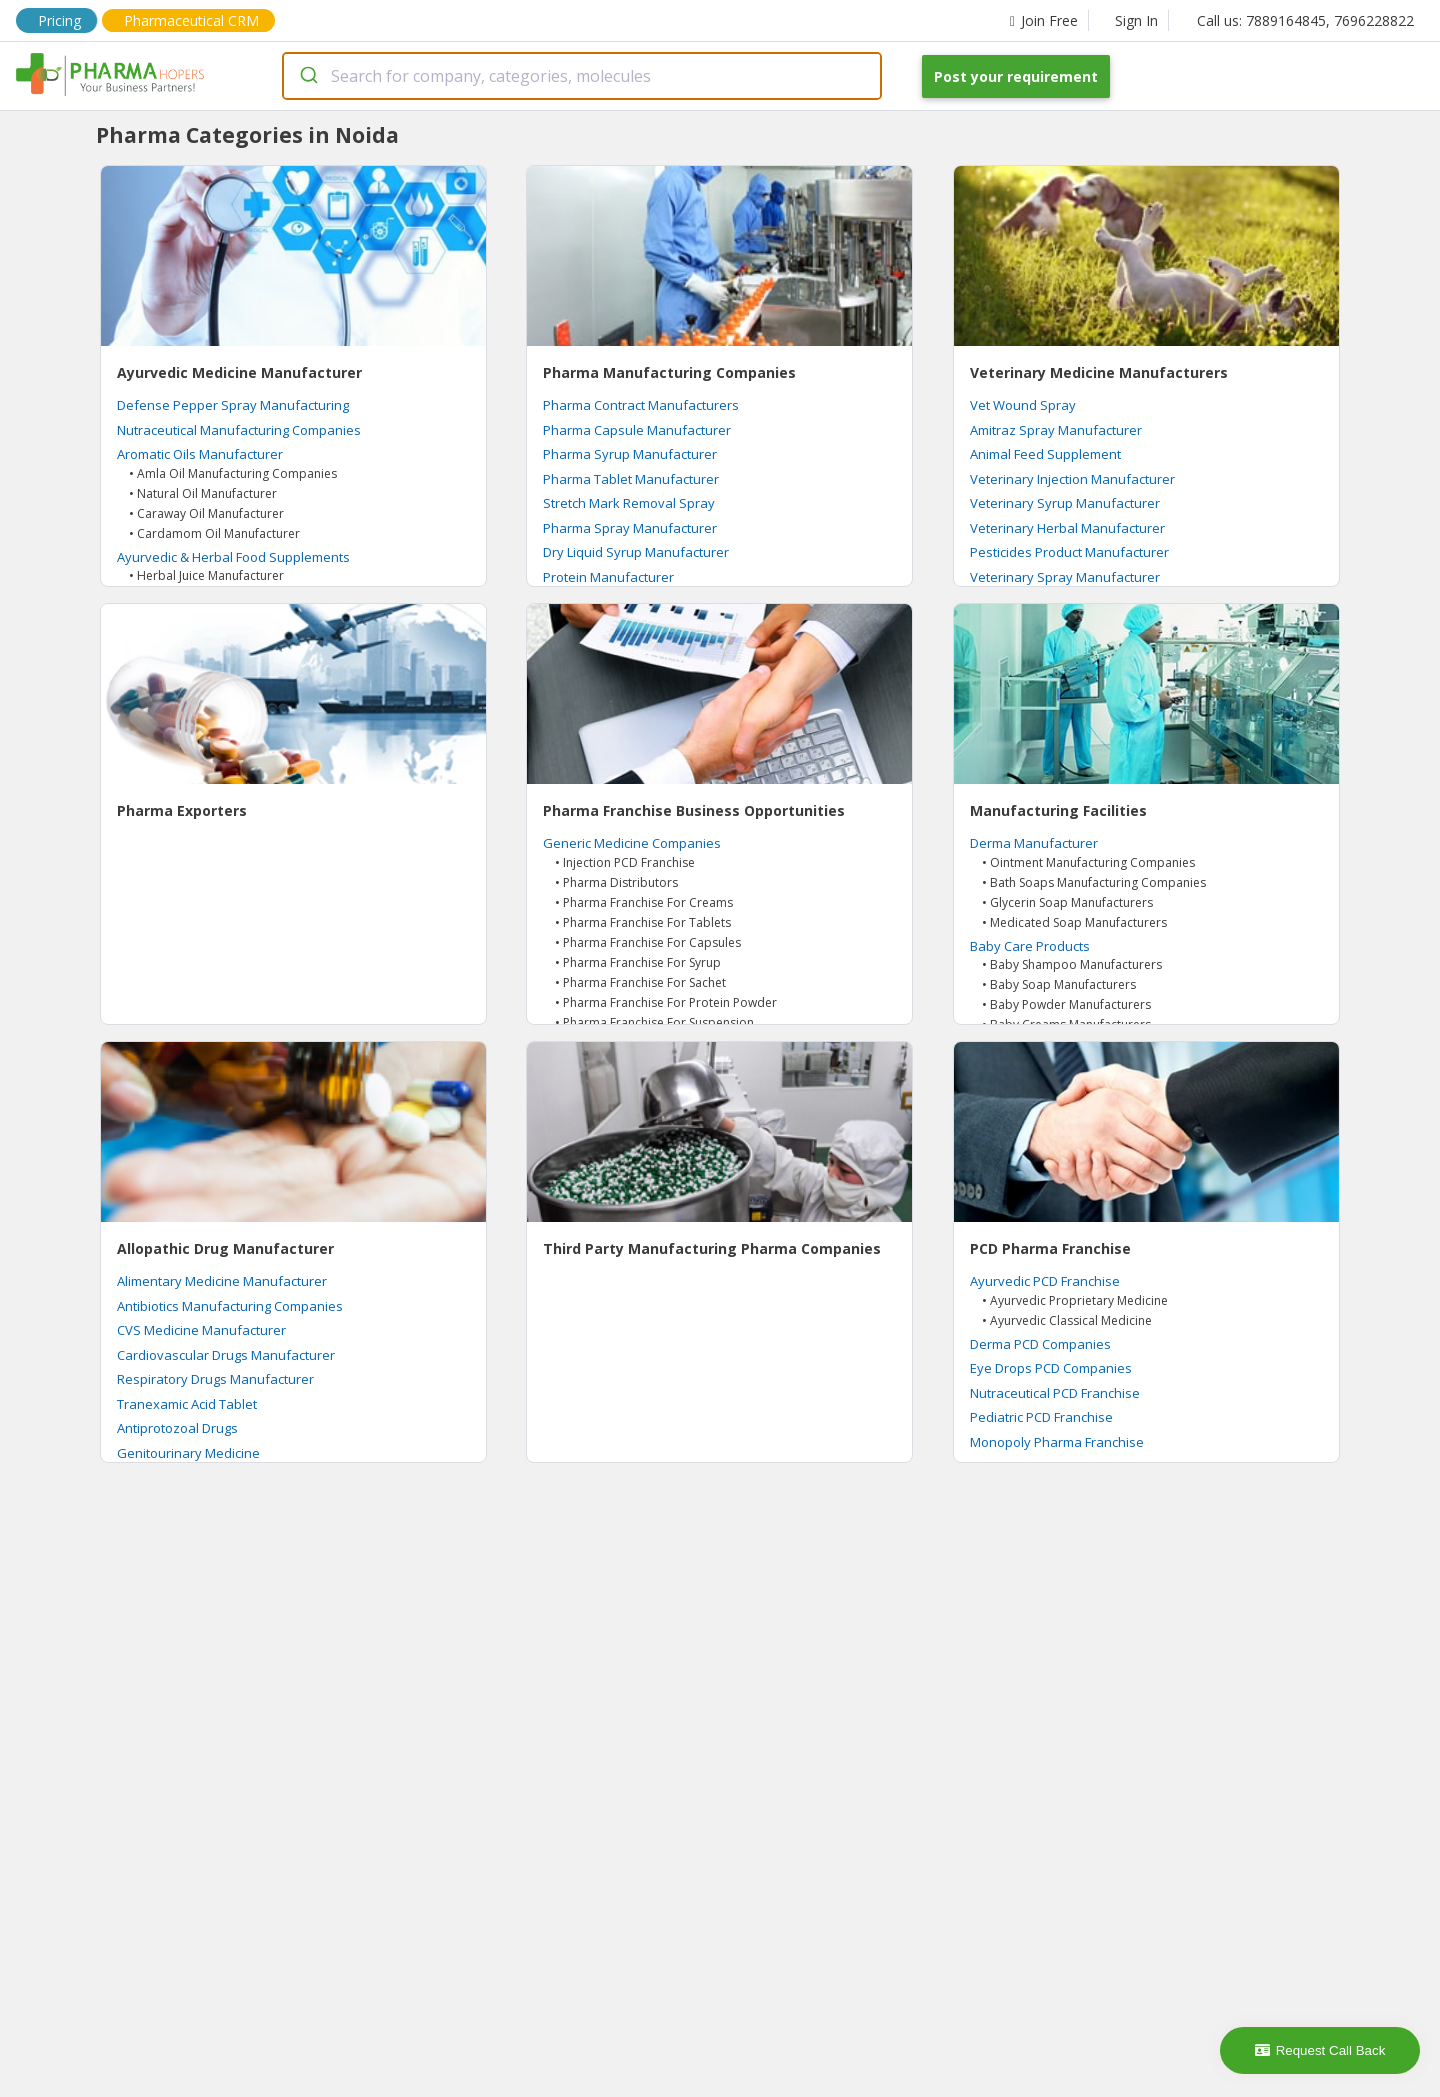 The height and width of the screenshot is (2097, 1440). Describe the element at coordinates (1016, 76) in the screenshot. I see `Post your requirement` at that location.